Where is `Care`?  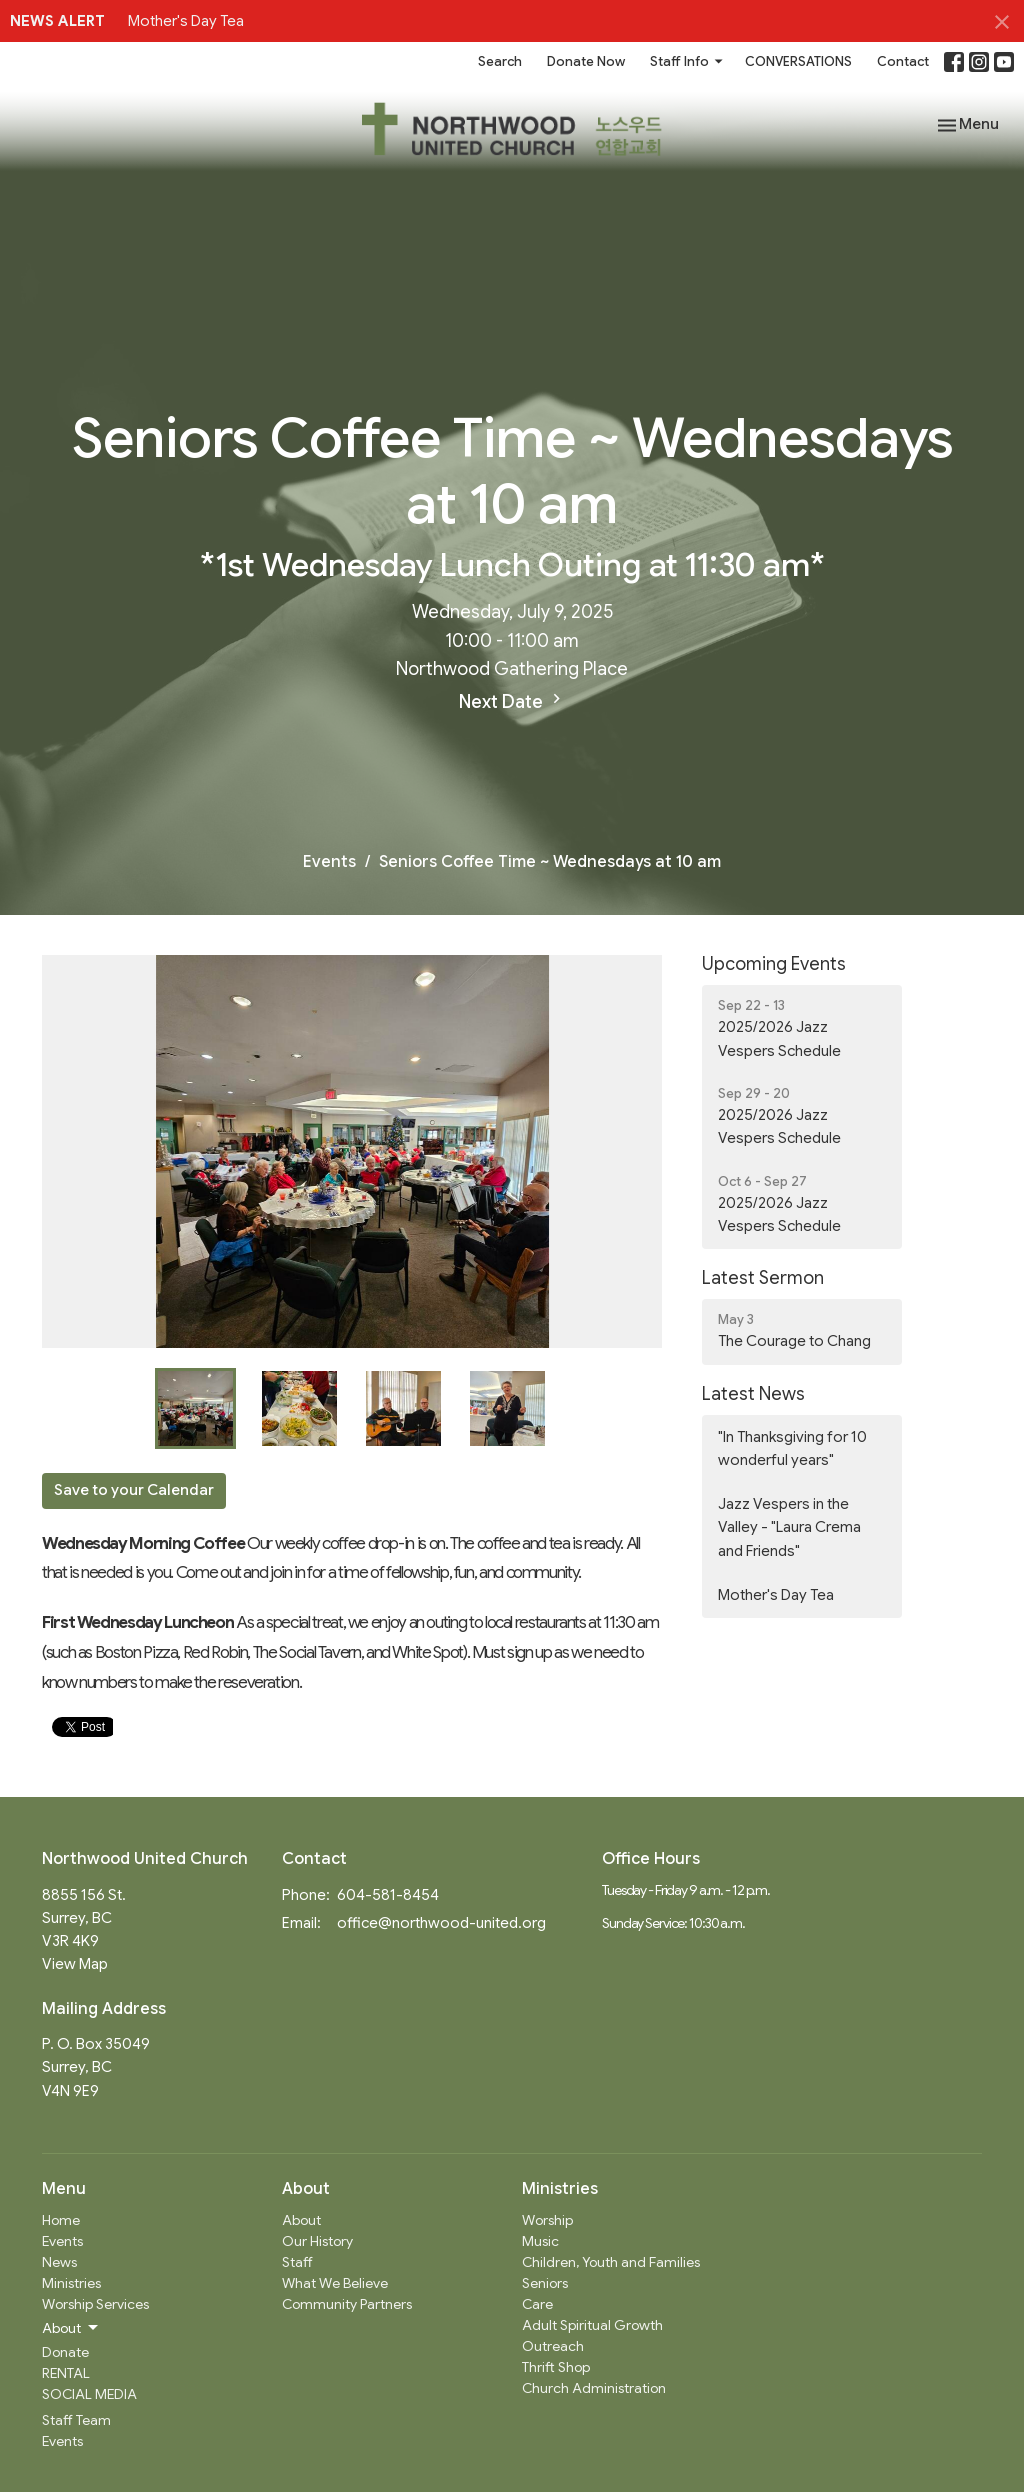
Care is located at coordinates (537, 2304).